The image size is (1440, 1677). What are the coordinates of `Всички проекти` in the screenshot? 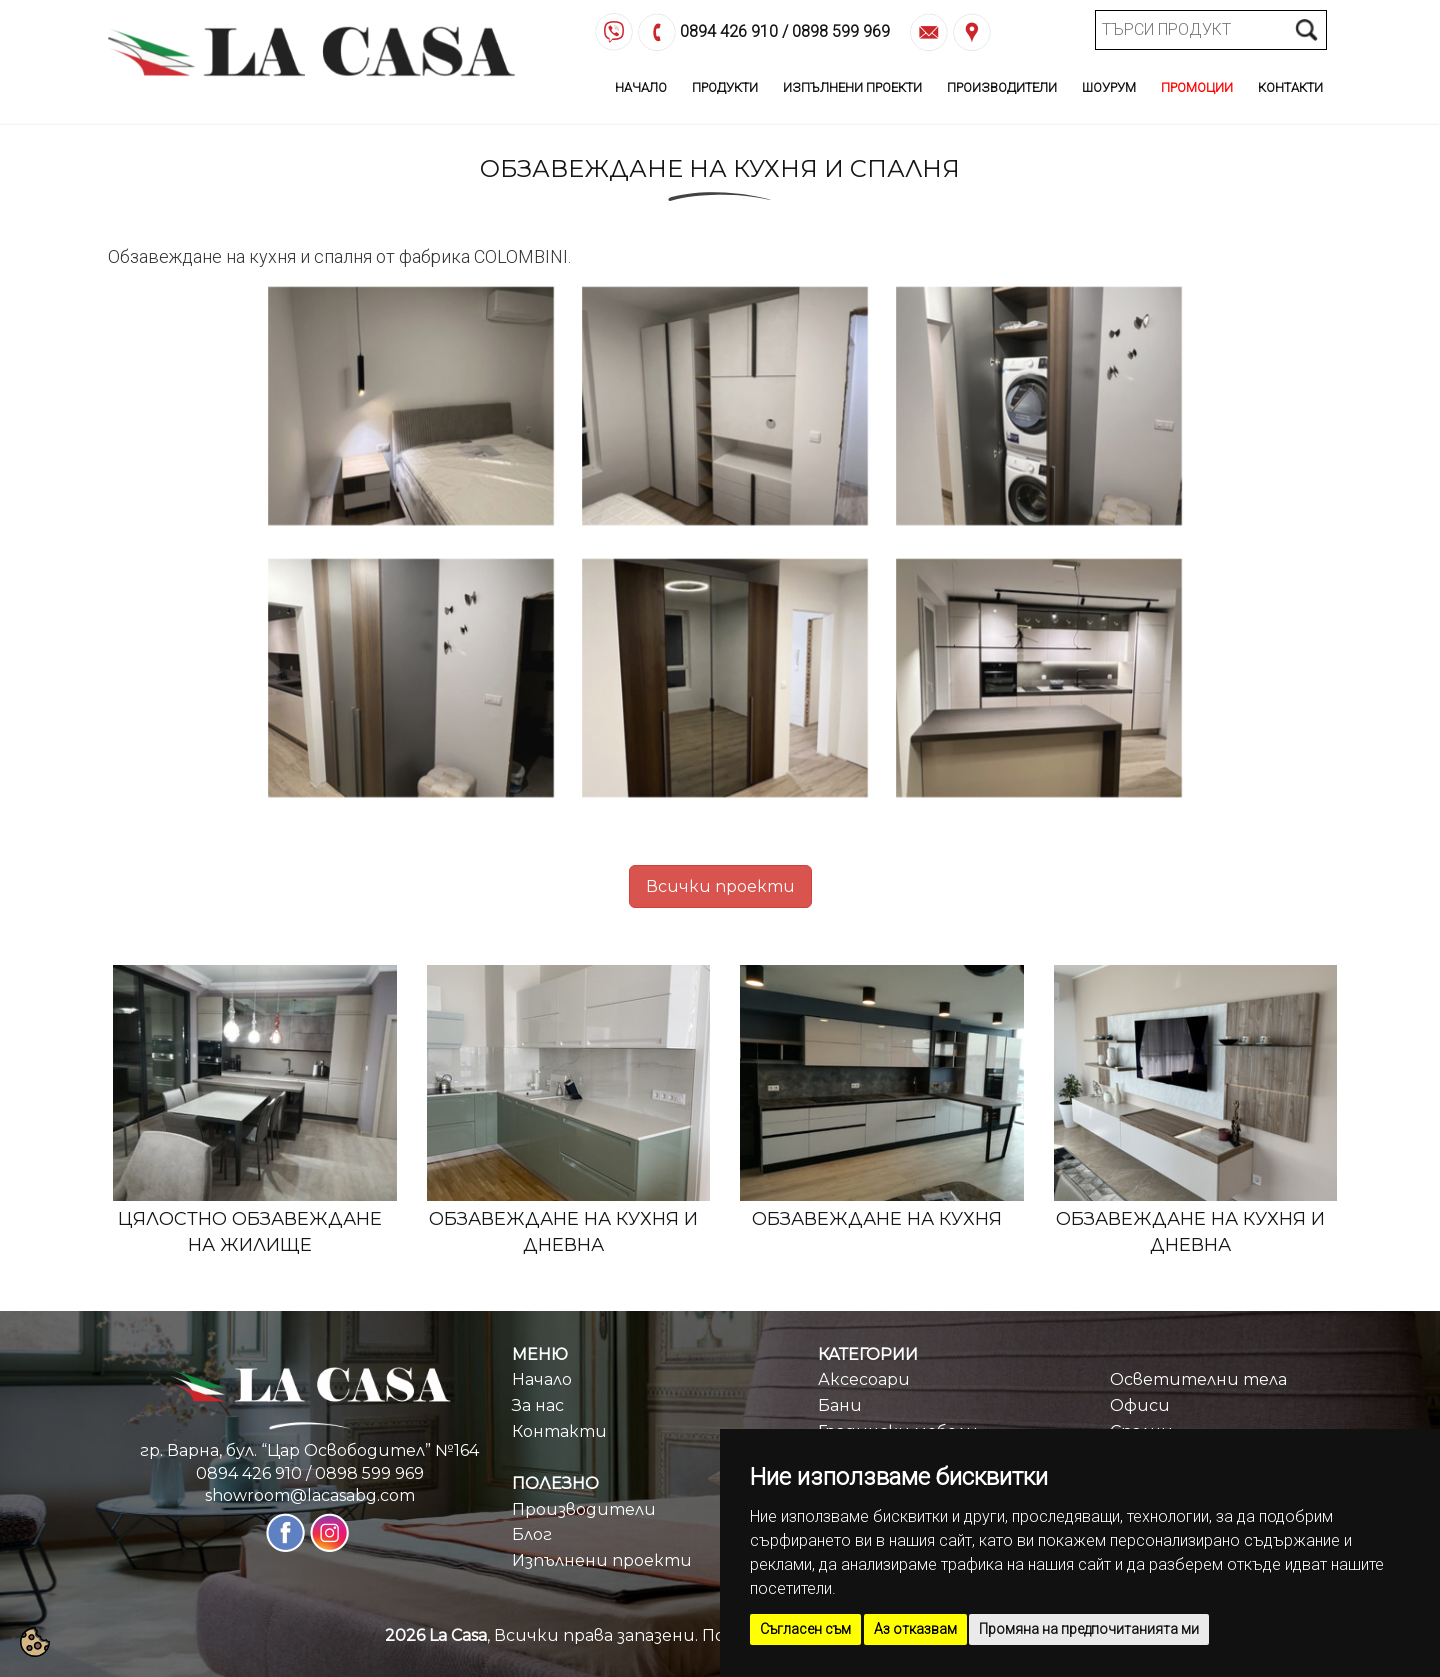 It's located at (720, 886).